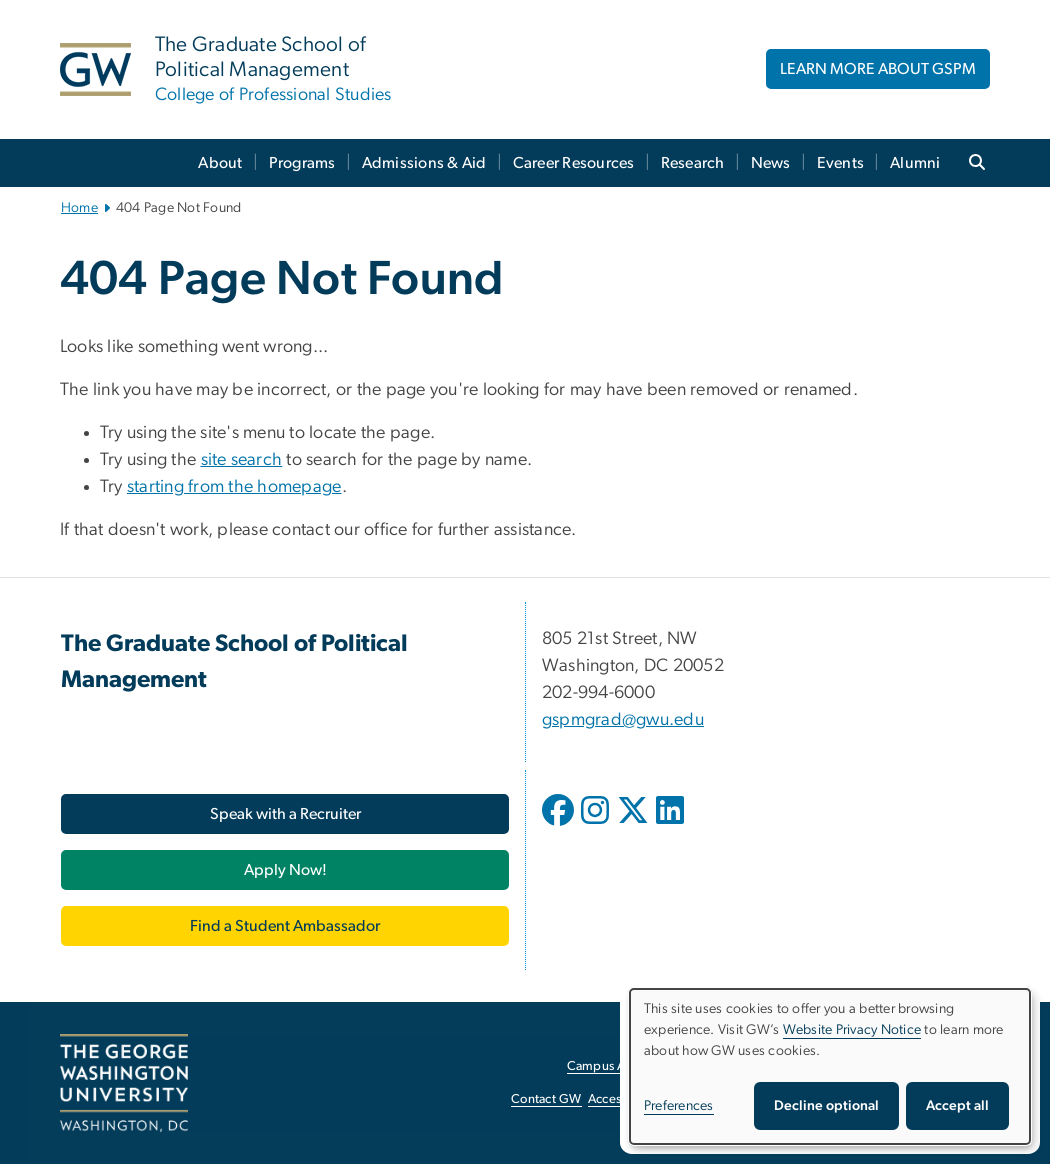 This screenshot has width=1050, height=1164. I want to click on Accessibility [Accessibility, opens in new window], so click(623, 1099).